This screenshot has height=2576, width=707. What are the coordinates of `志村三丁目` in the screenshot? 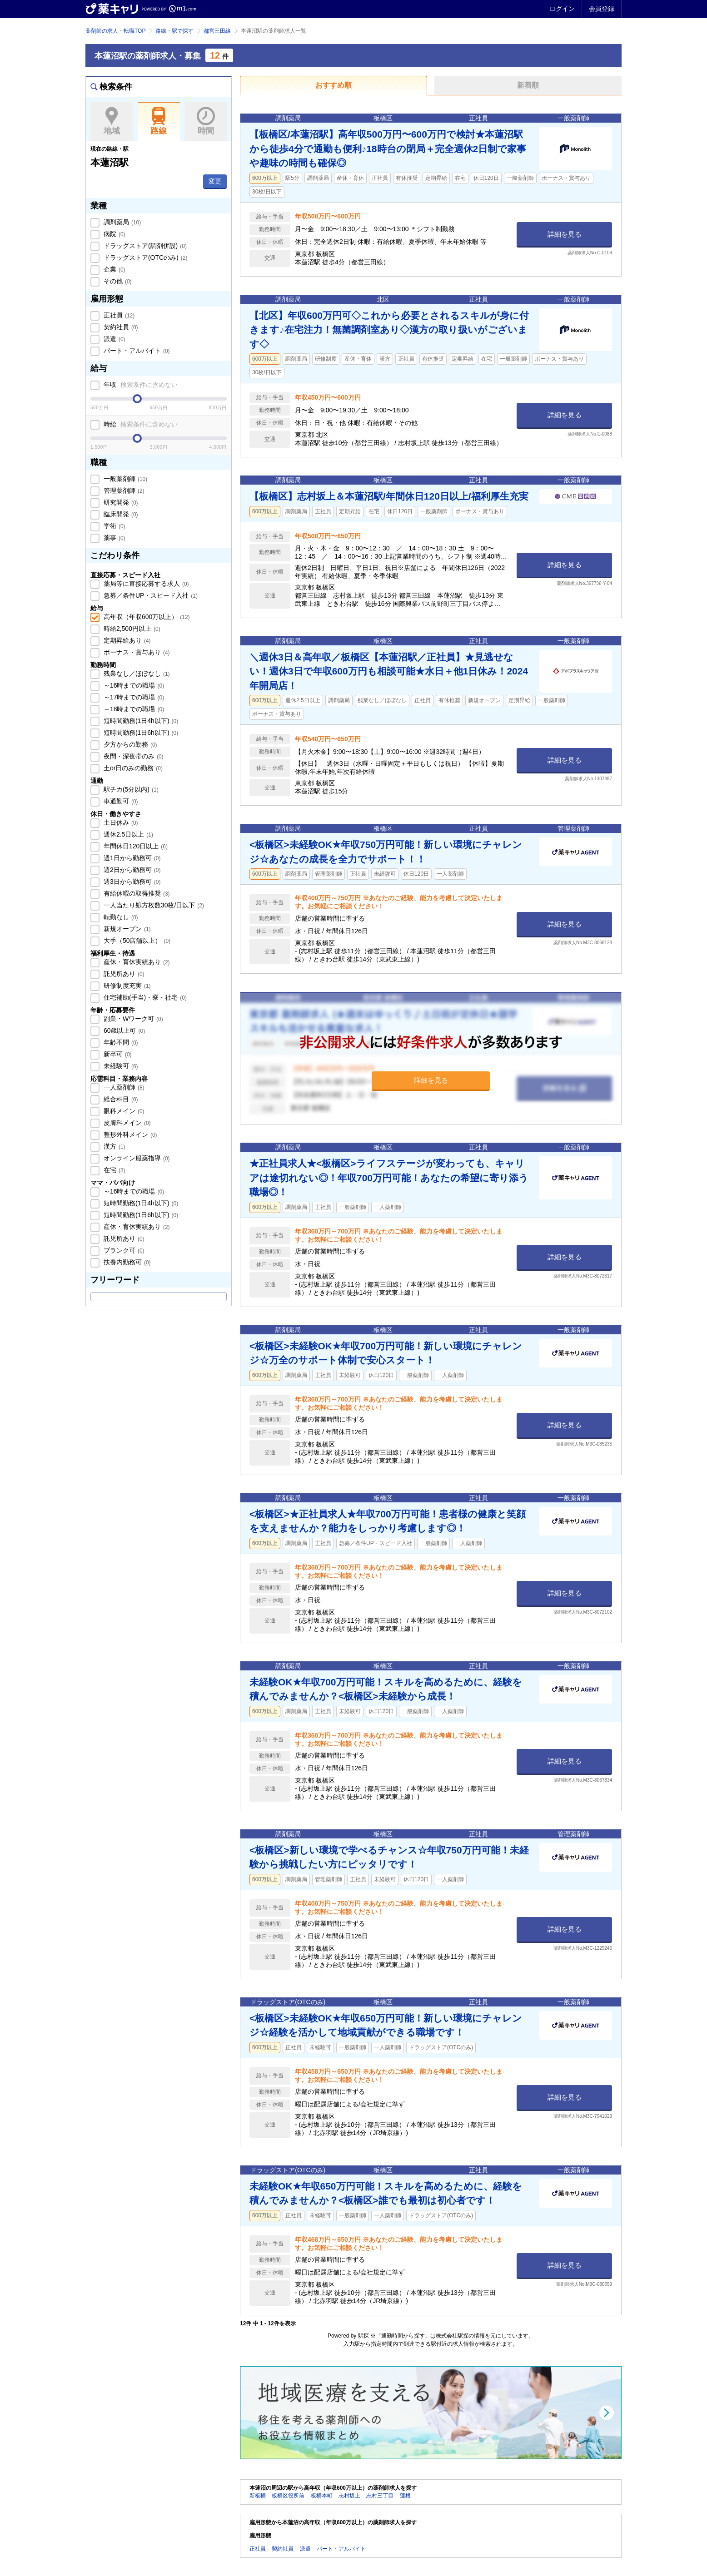 It's located at (379, 2495).